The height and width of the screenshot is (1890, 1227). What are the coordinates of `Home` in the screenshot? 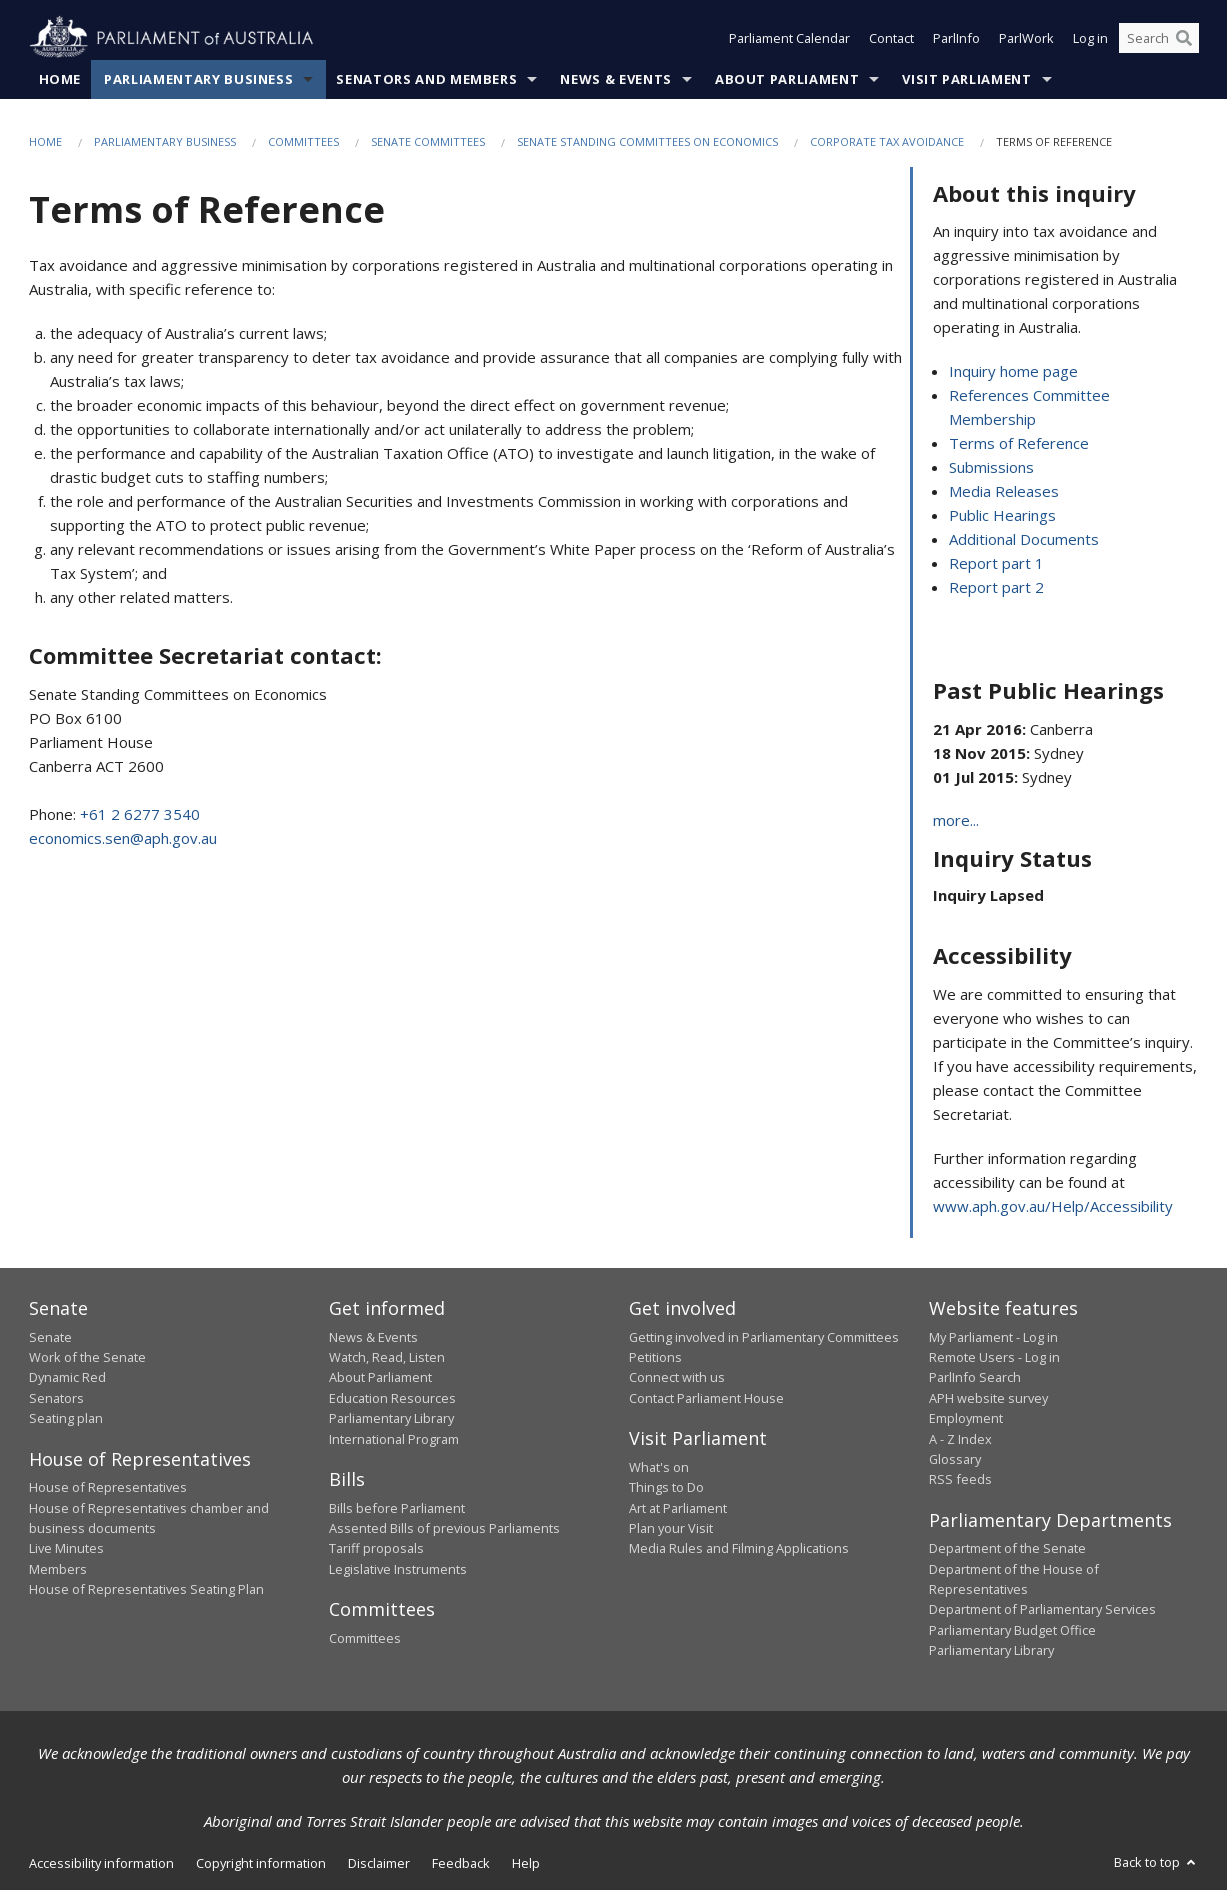 It's located at (60, 79).